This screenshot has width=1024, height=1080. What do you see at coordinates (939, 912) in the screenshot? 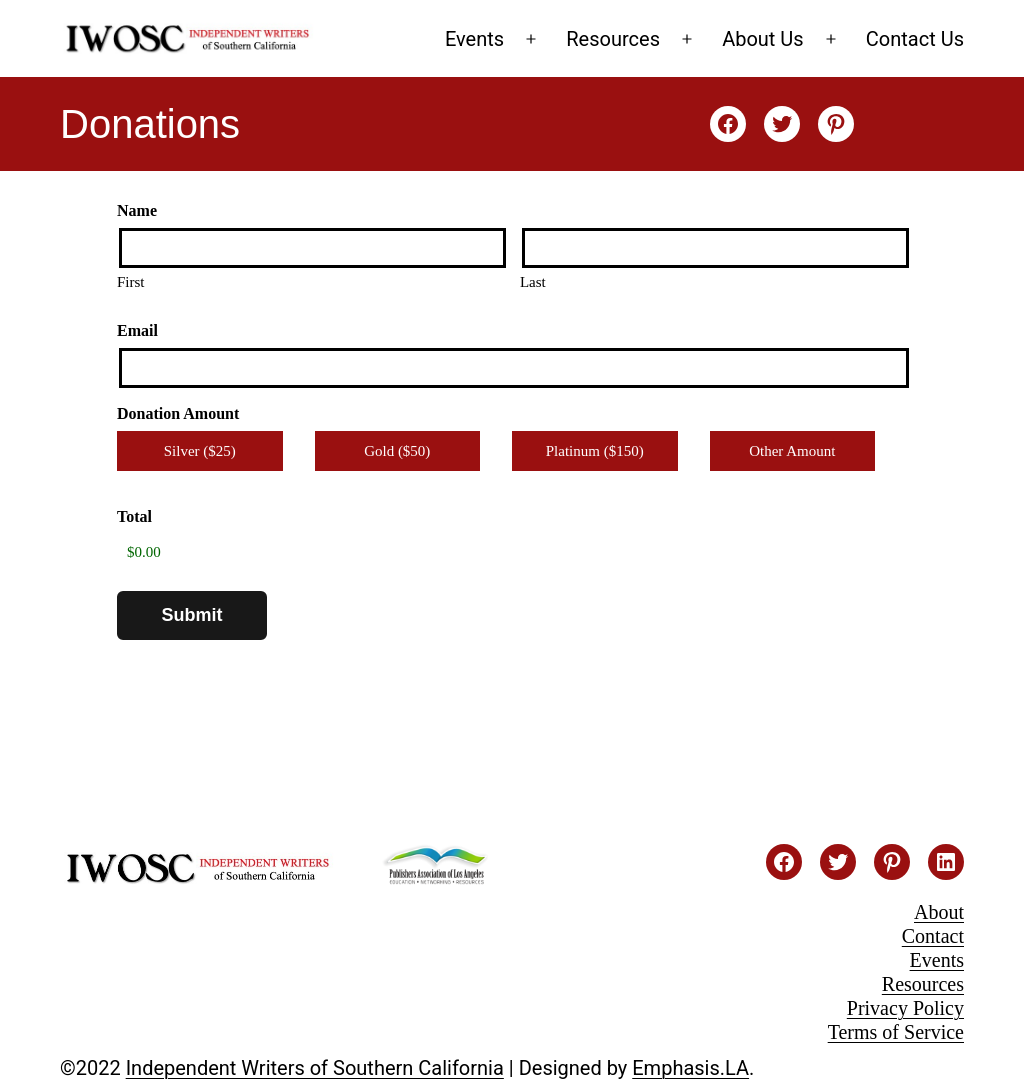
I see `About` at bounding box center [939, 912].